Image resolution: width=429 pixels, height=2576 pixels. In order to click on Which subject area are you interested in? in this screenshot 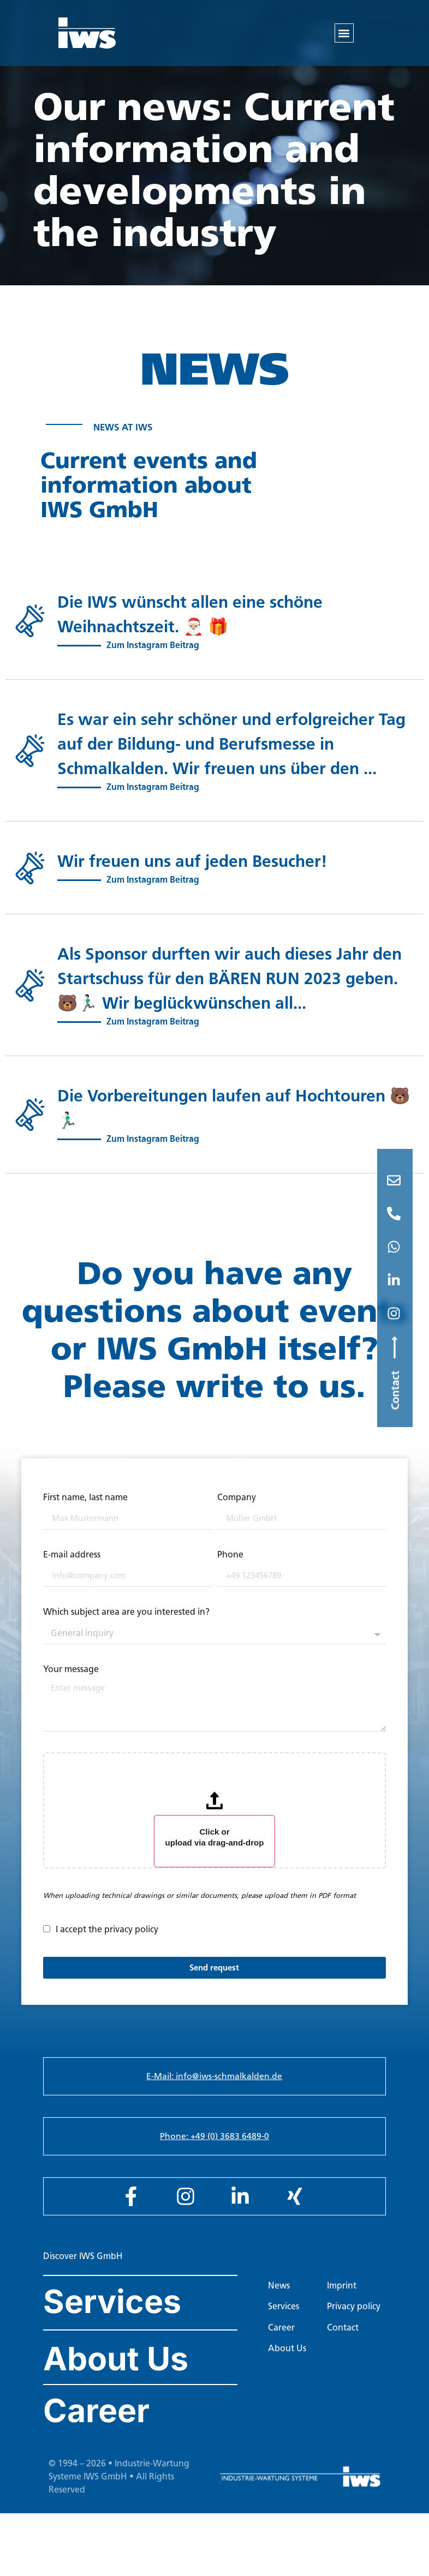, I will do `click(126, 1624)`.